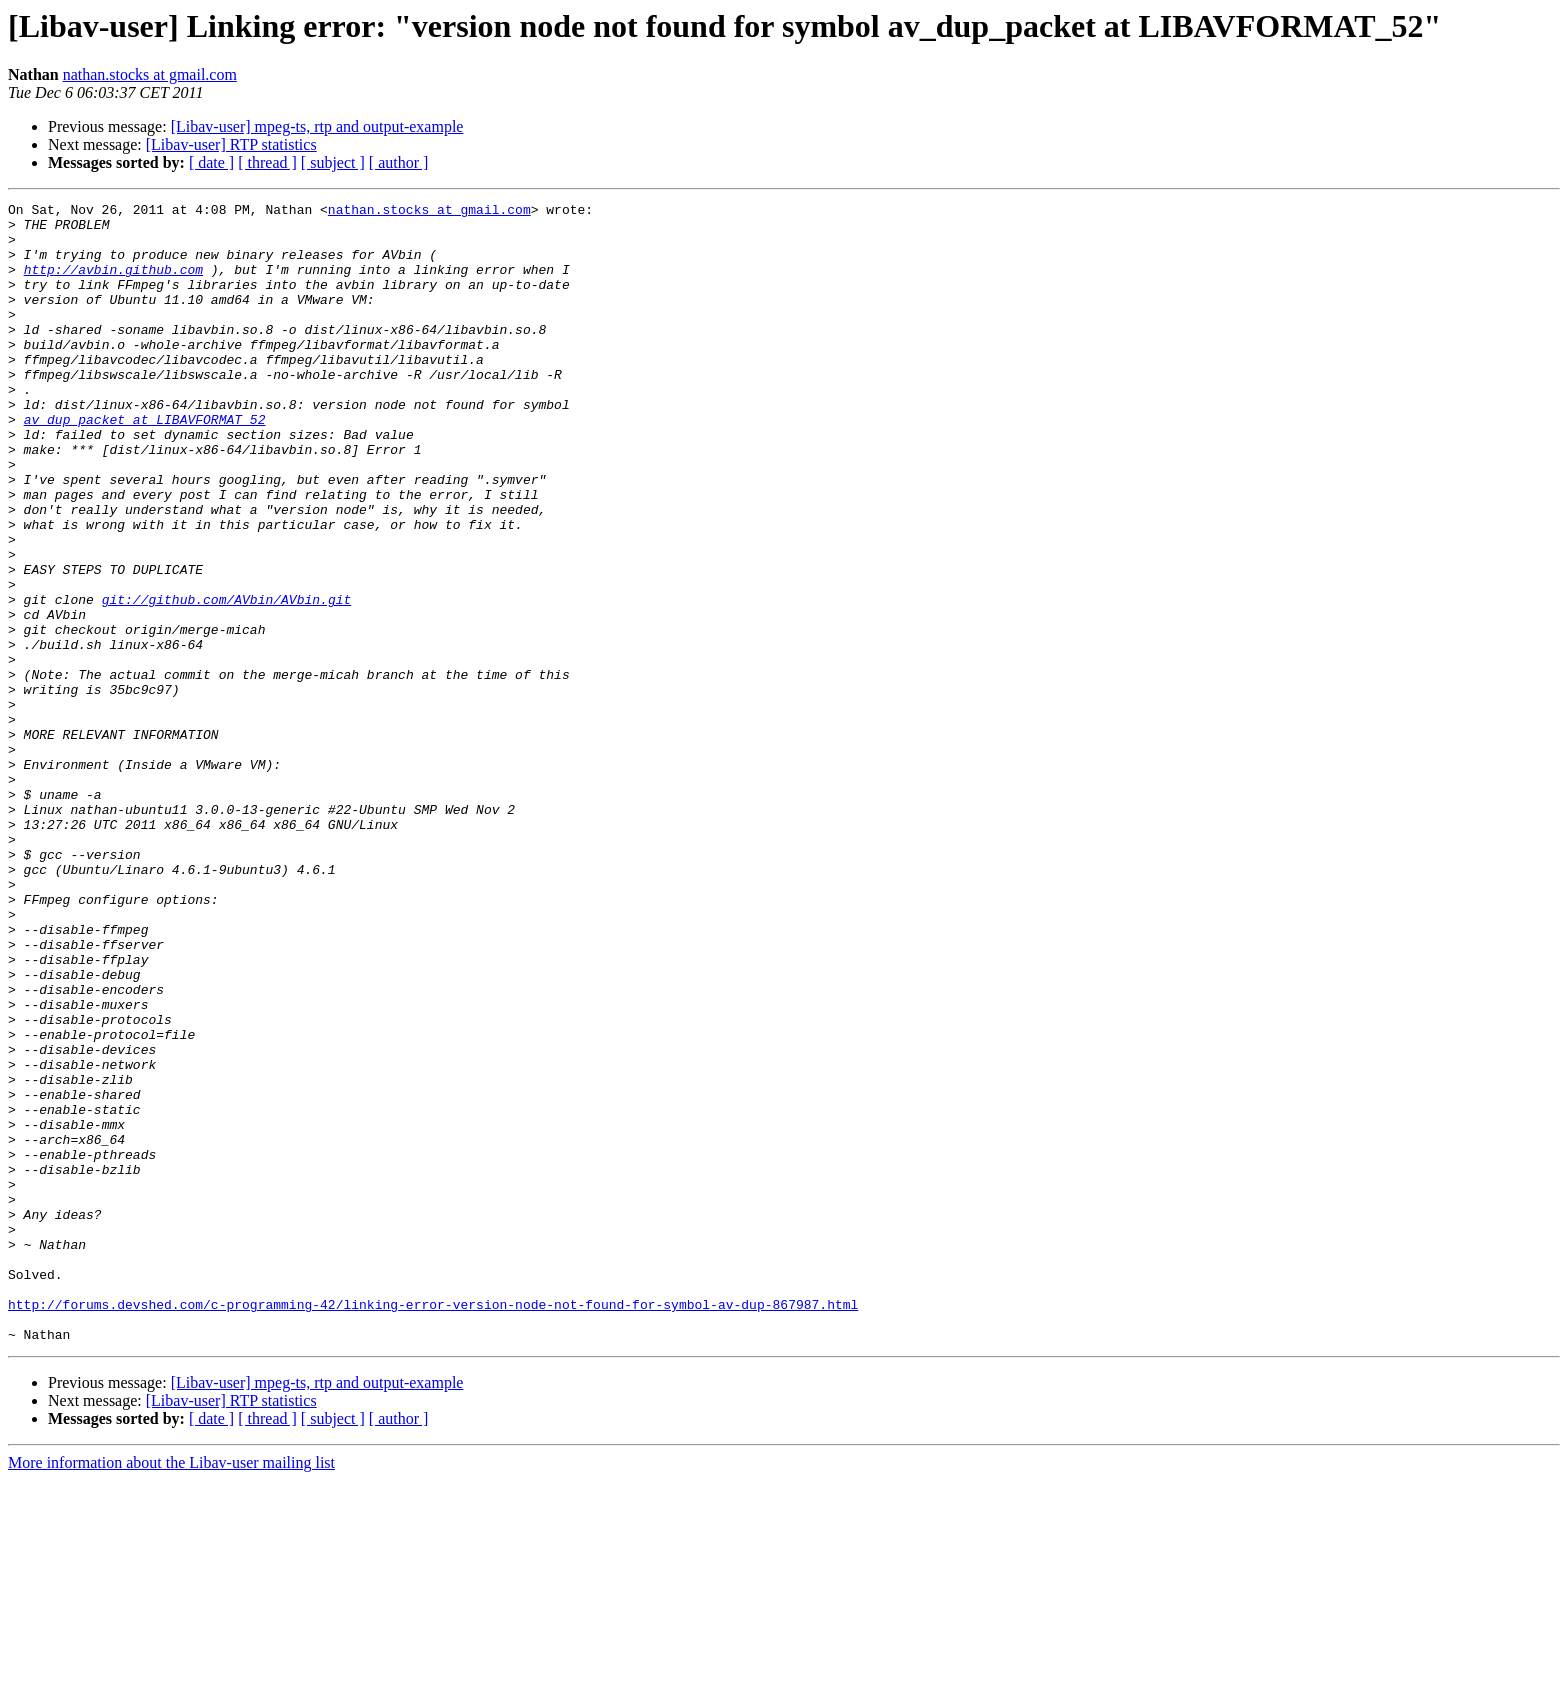 Image resolution: width=1568 pixels, height=1708 pixels. Describe the element at coordinates (150, 74) in the screenshot. I see `nathan.stocks at gmail.com` at that location.